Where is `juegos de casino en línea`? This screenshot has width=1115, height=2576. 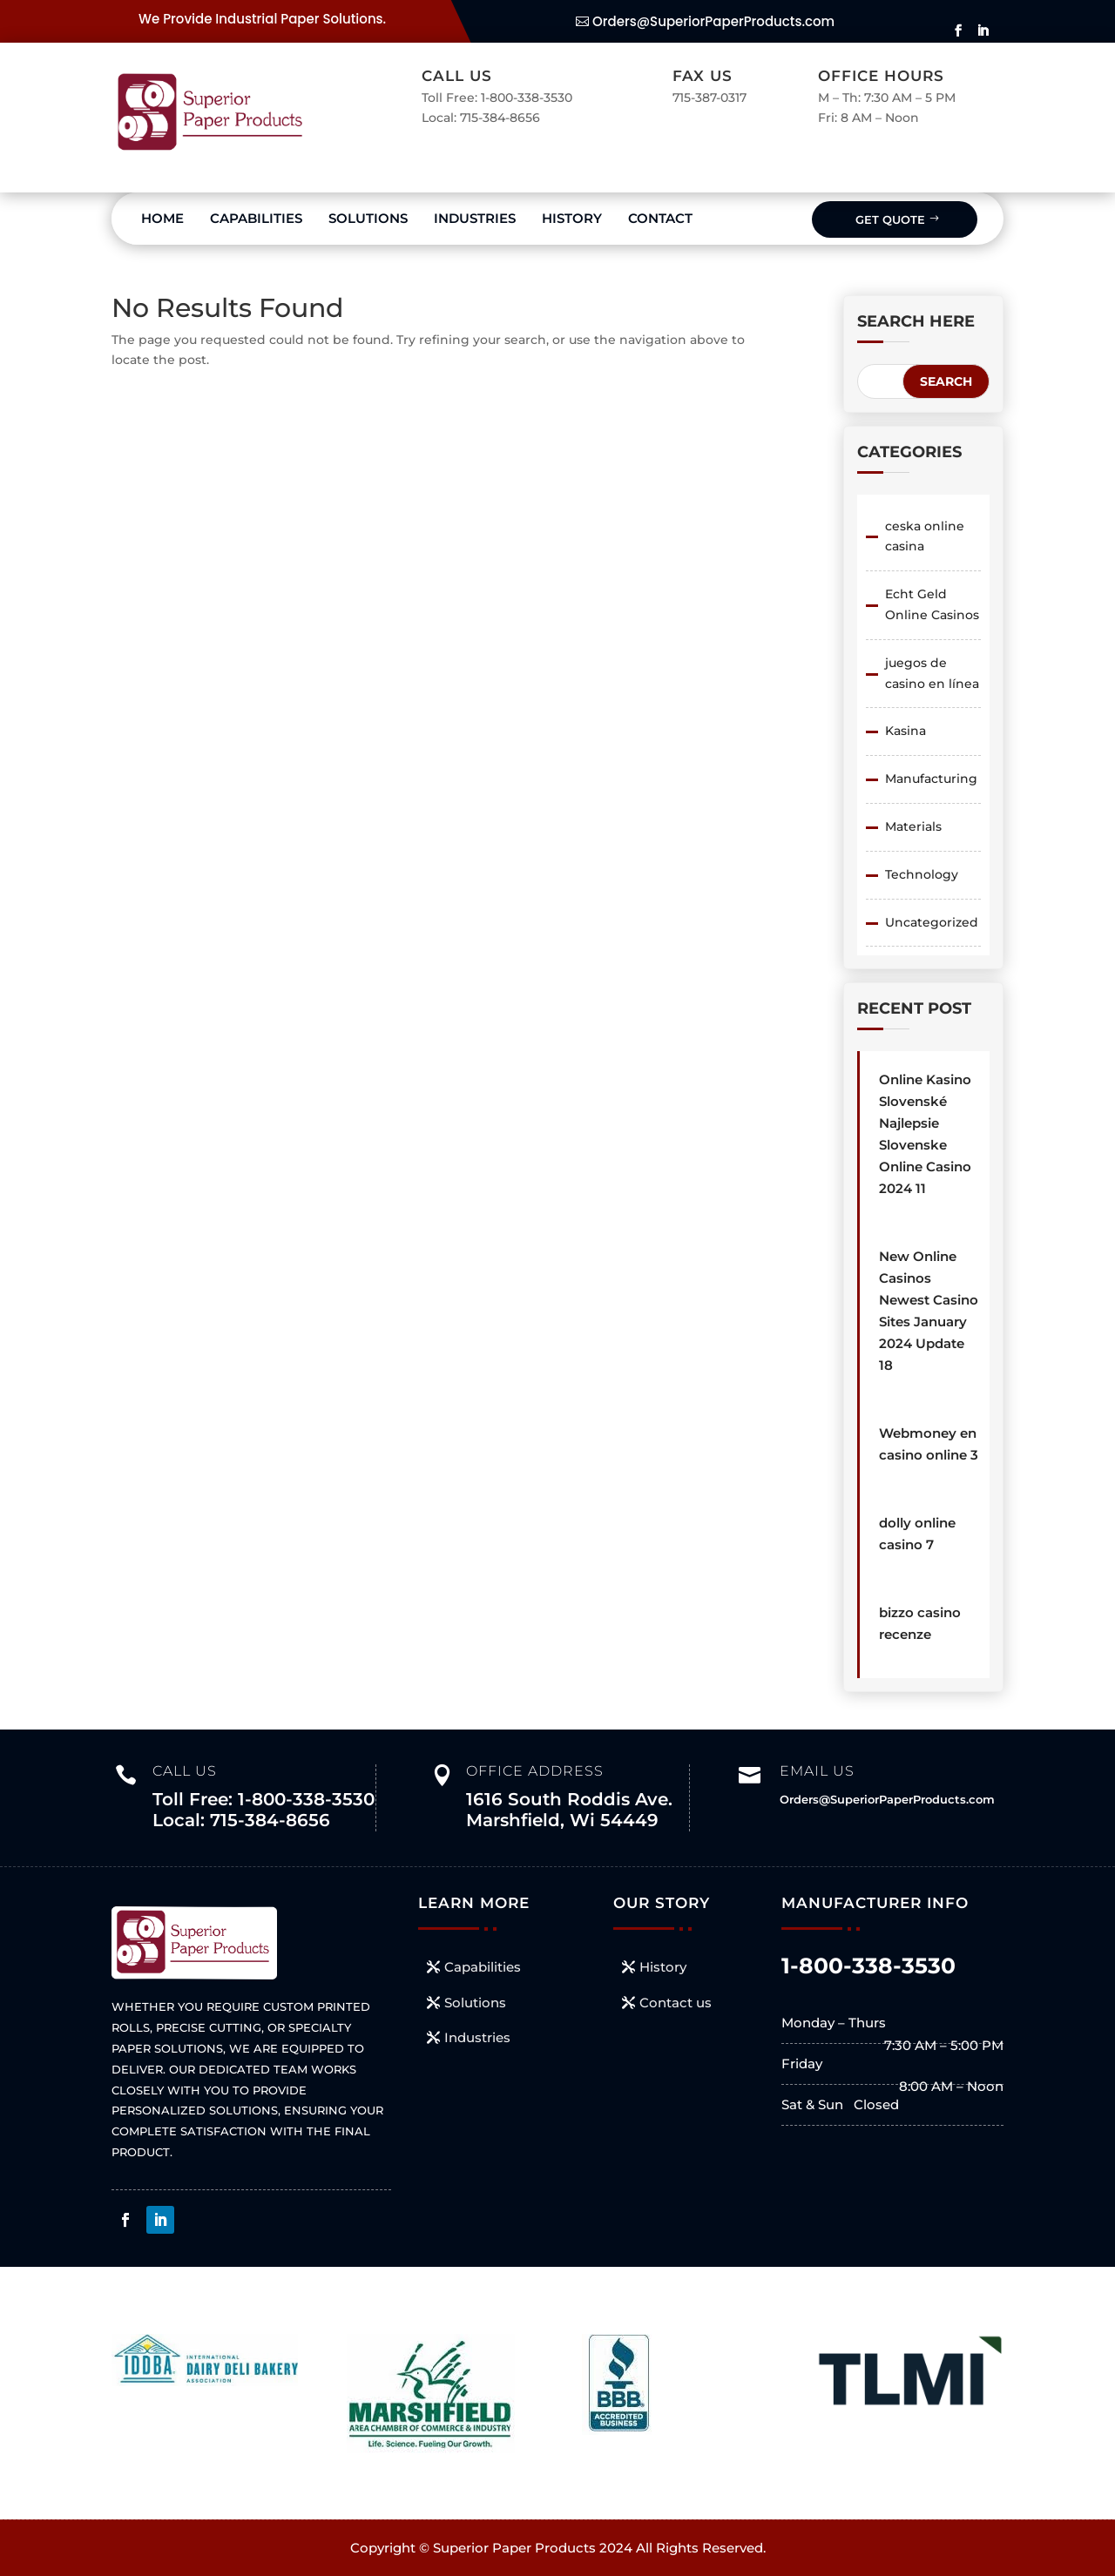 juegos de casino en línea is located at coordinates (932, 673).